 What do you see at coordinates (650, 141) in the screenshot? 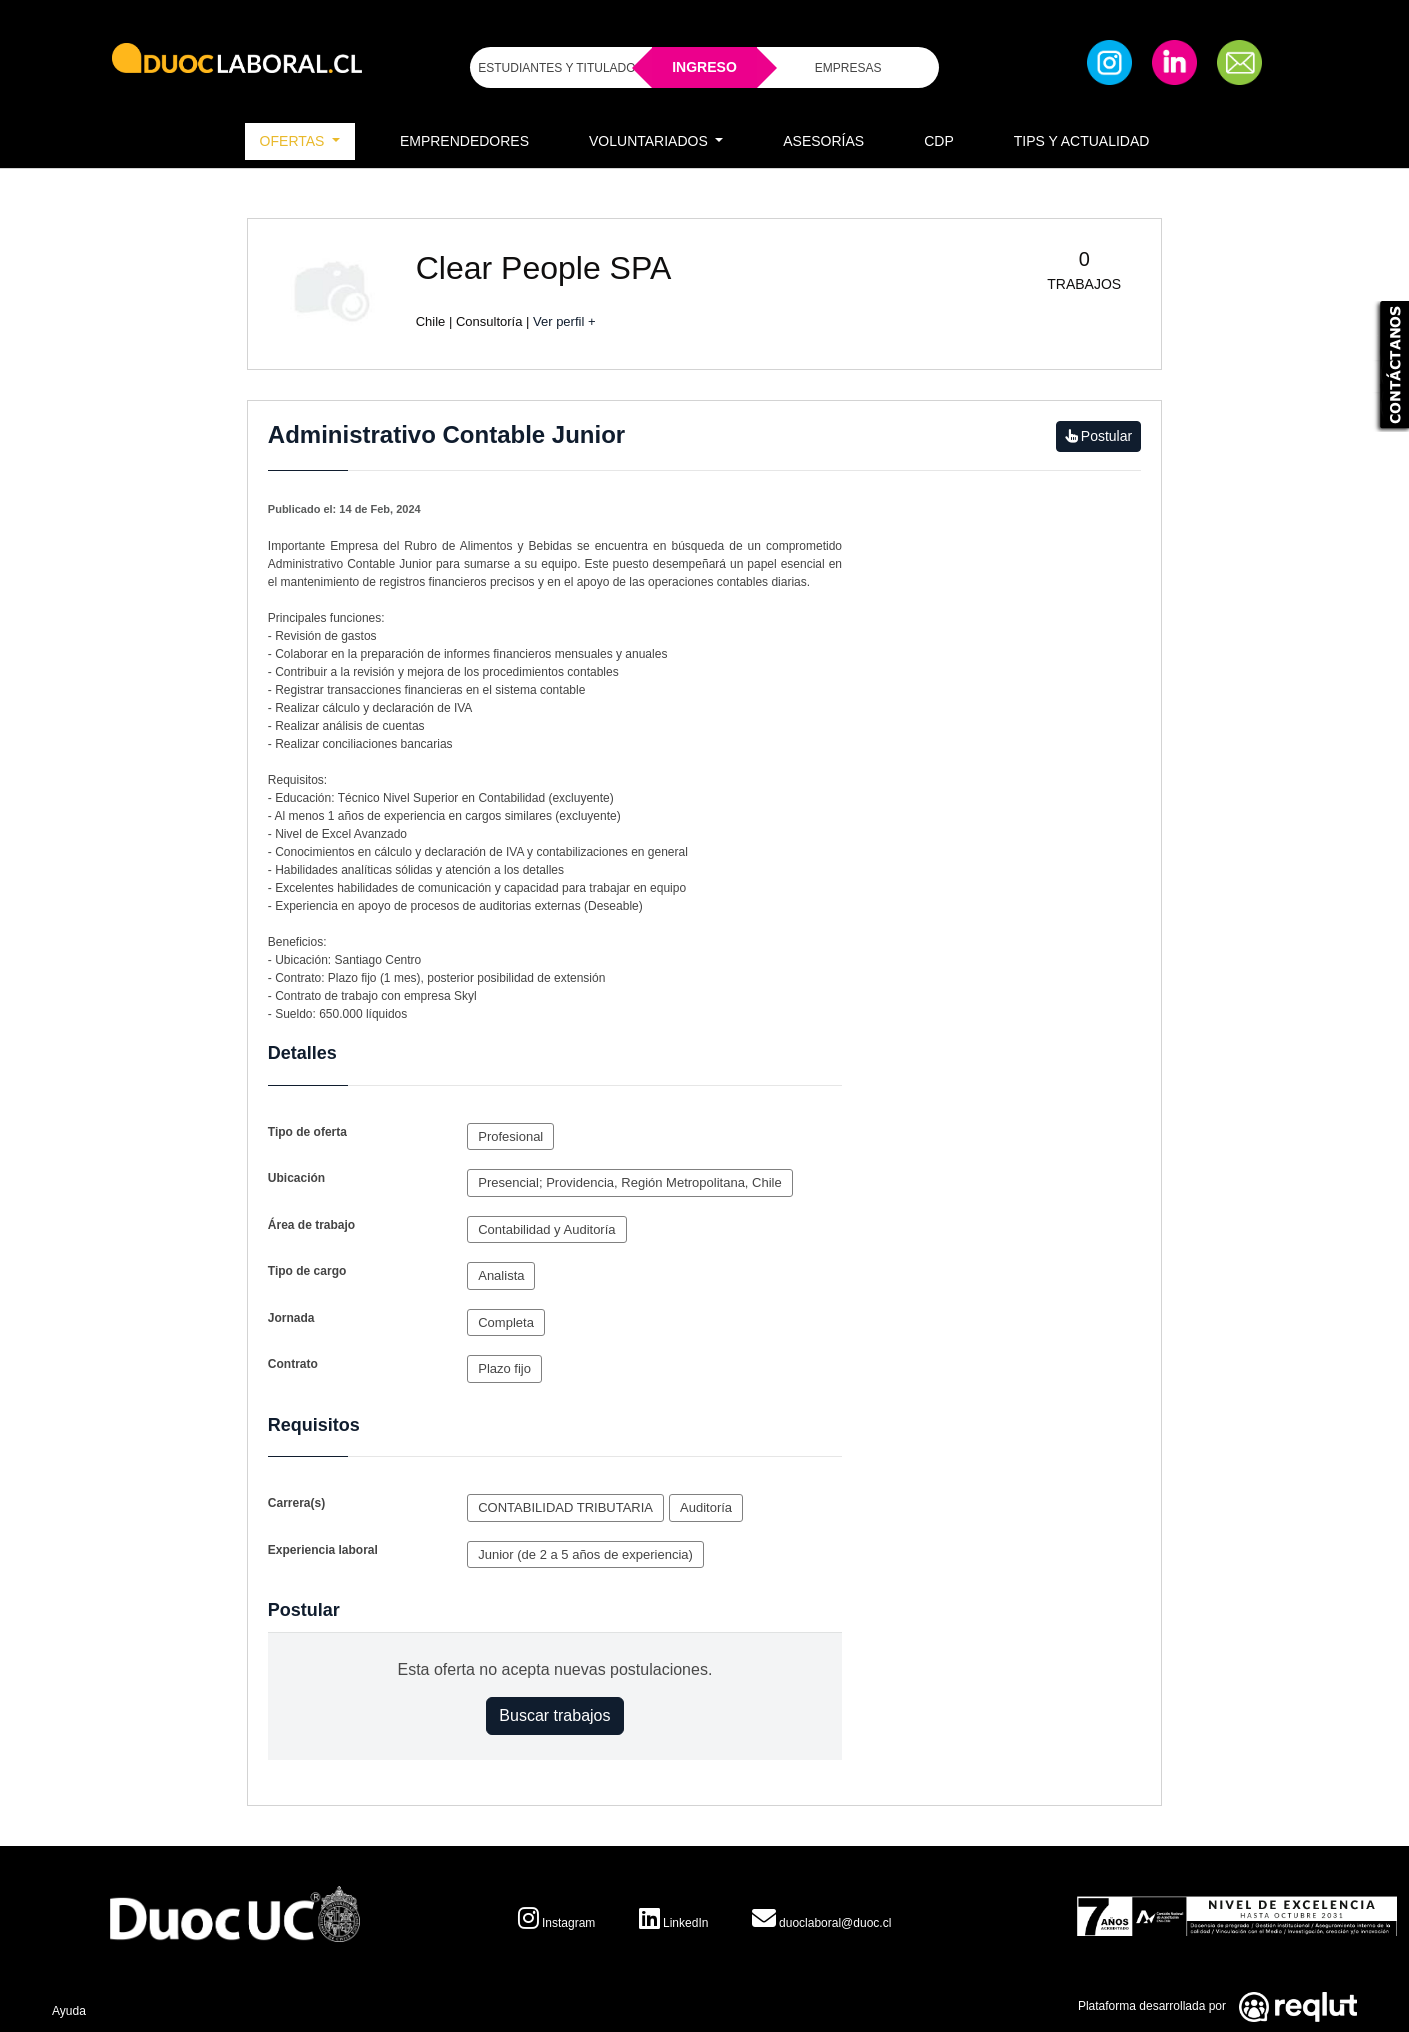
I see `Voluntariados [button]` at bounding box center [650, 141].